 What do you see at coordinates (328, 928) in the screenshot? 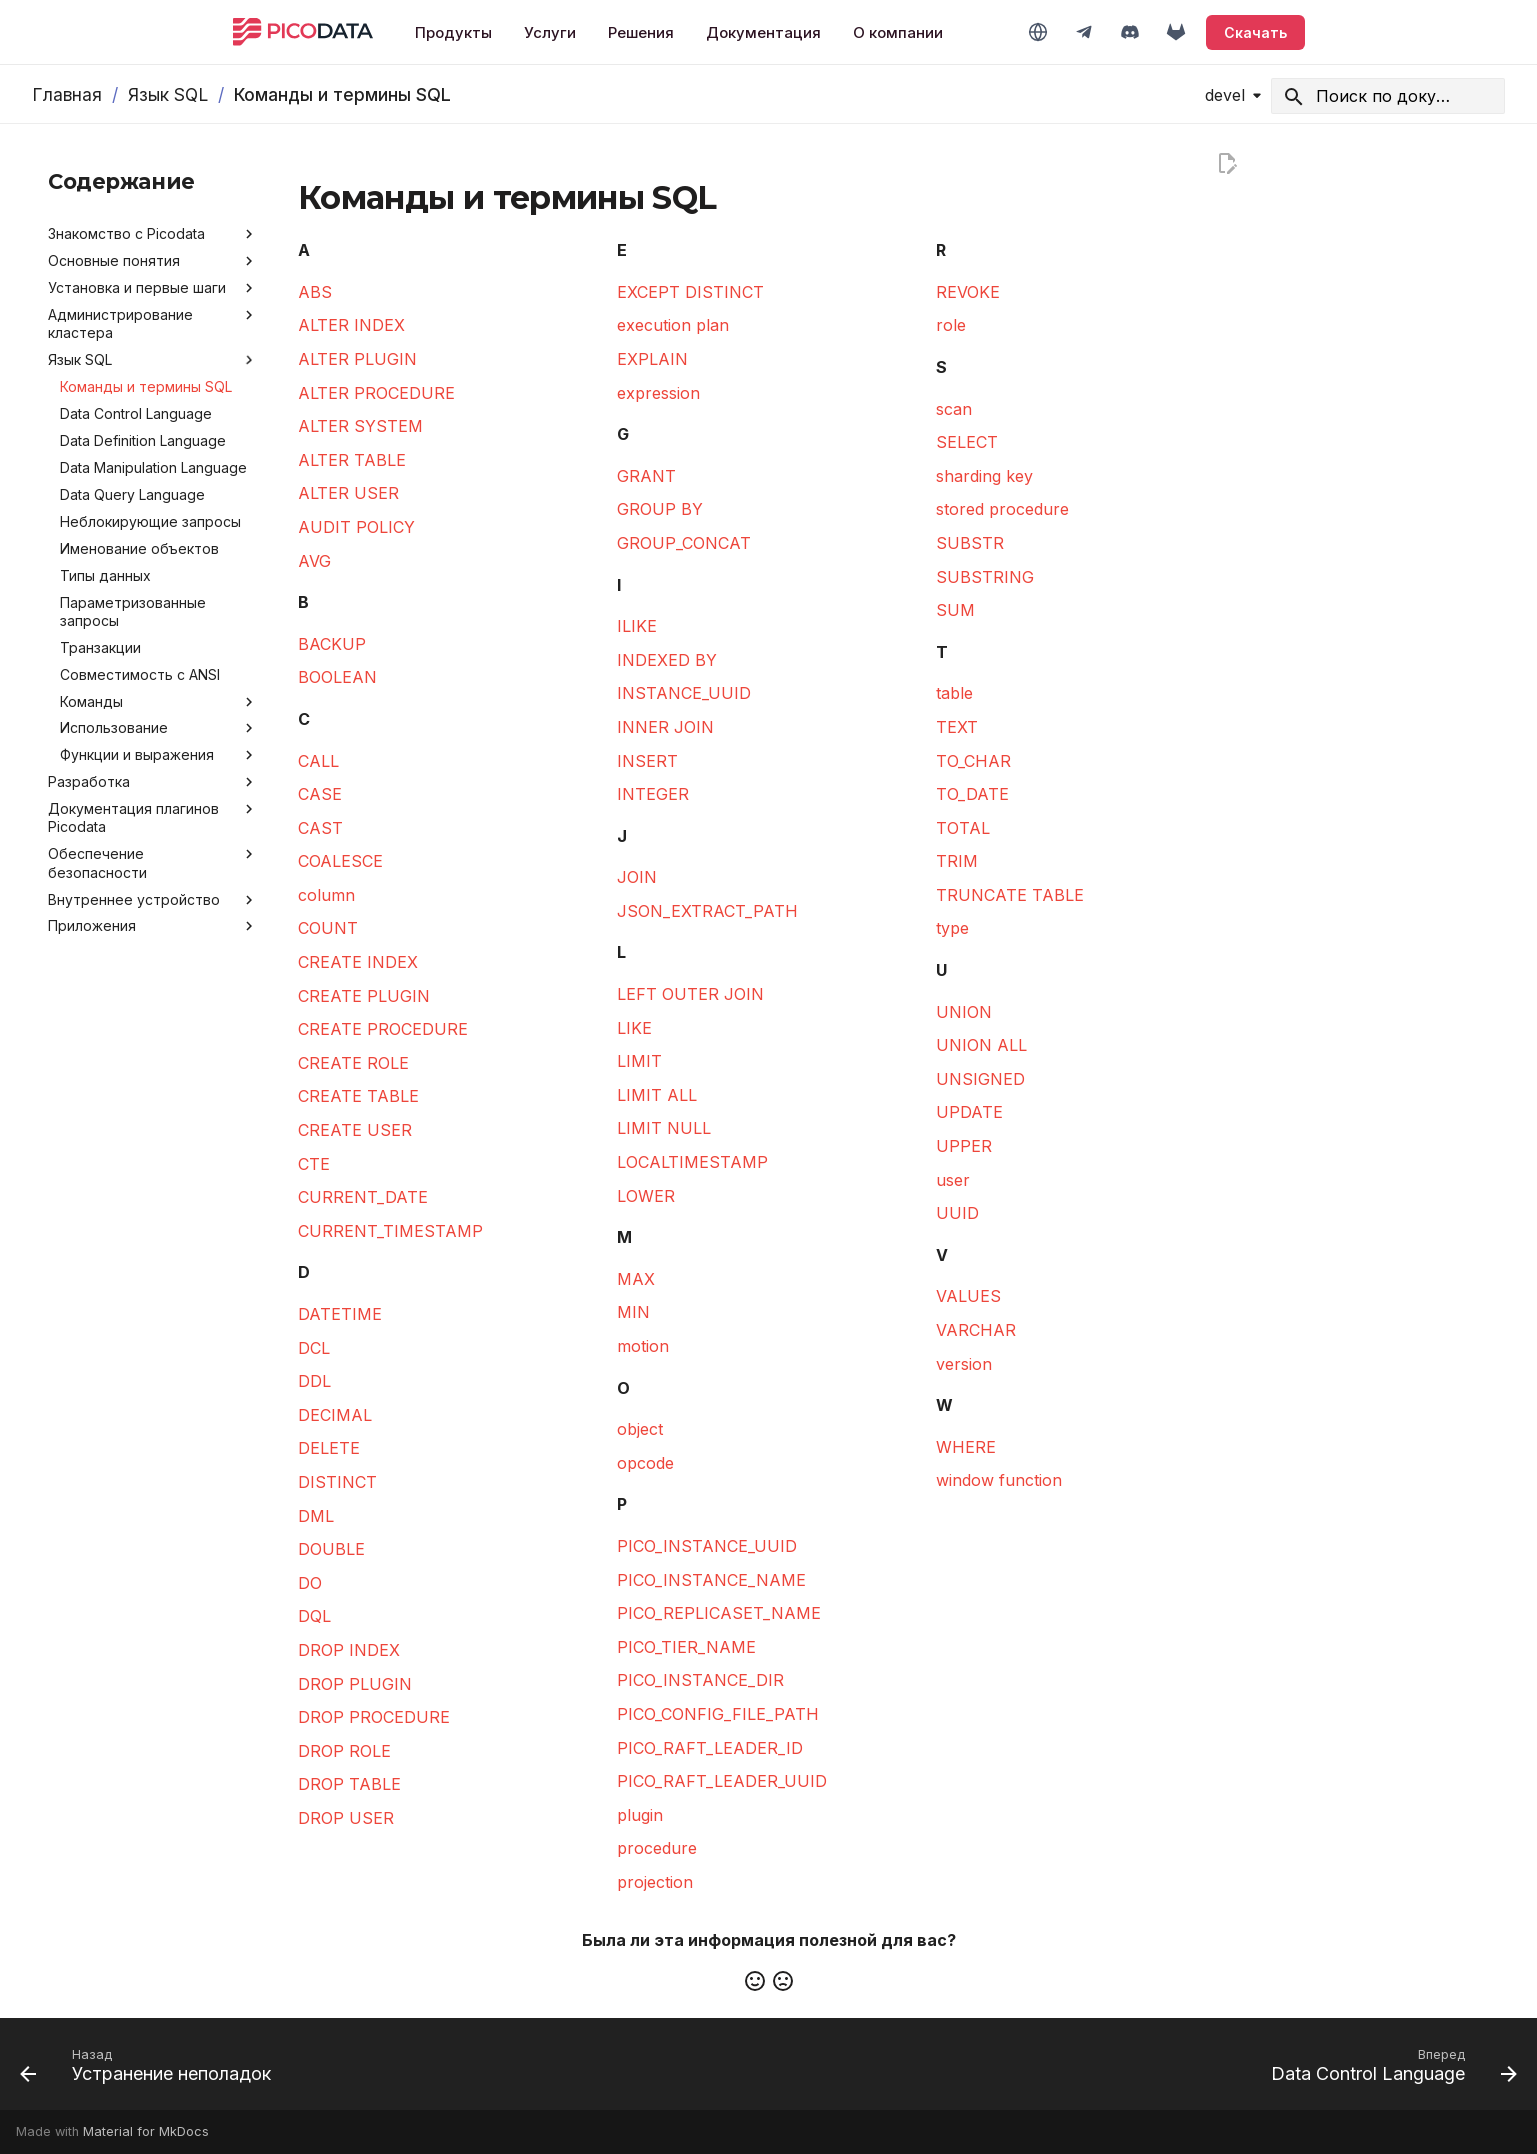
I see `COUNT` at bounding box center [328, 928].